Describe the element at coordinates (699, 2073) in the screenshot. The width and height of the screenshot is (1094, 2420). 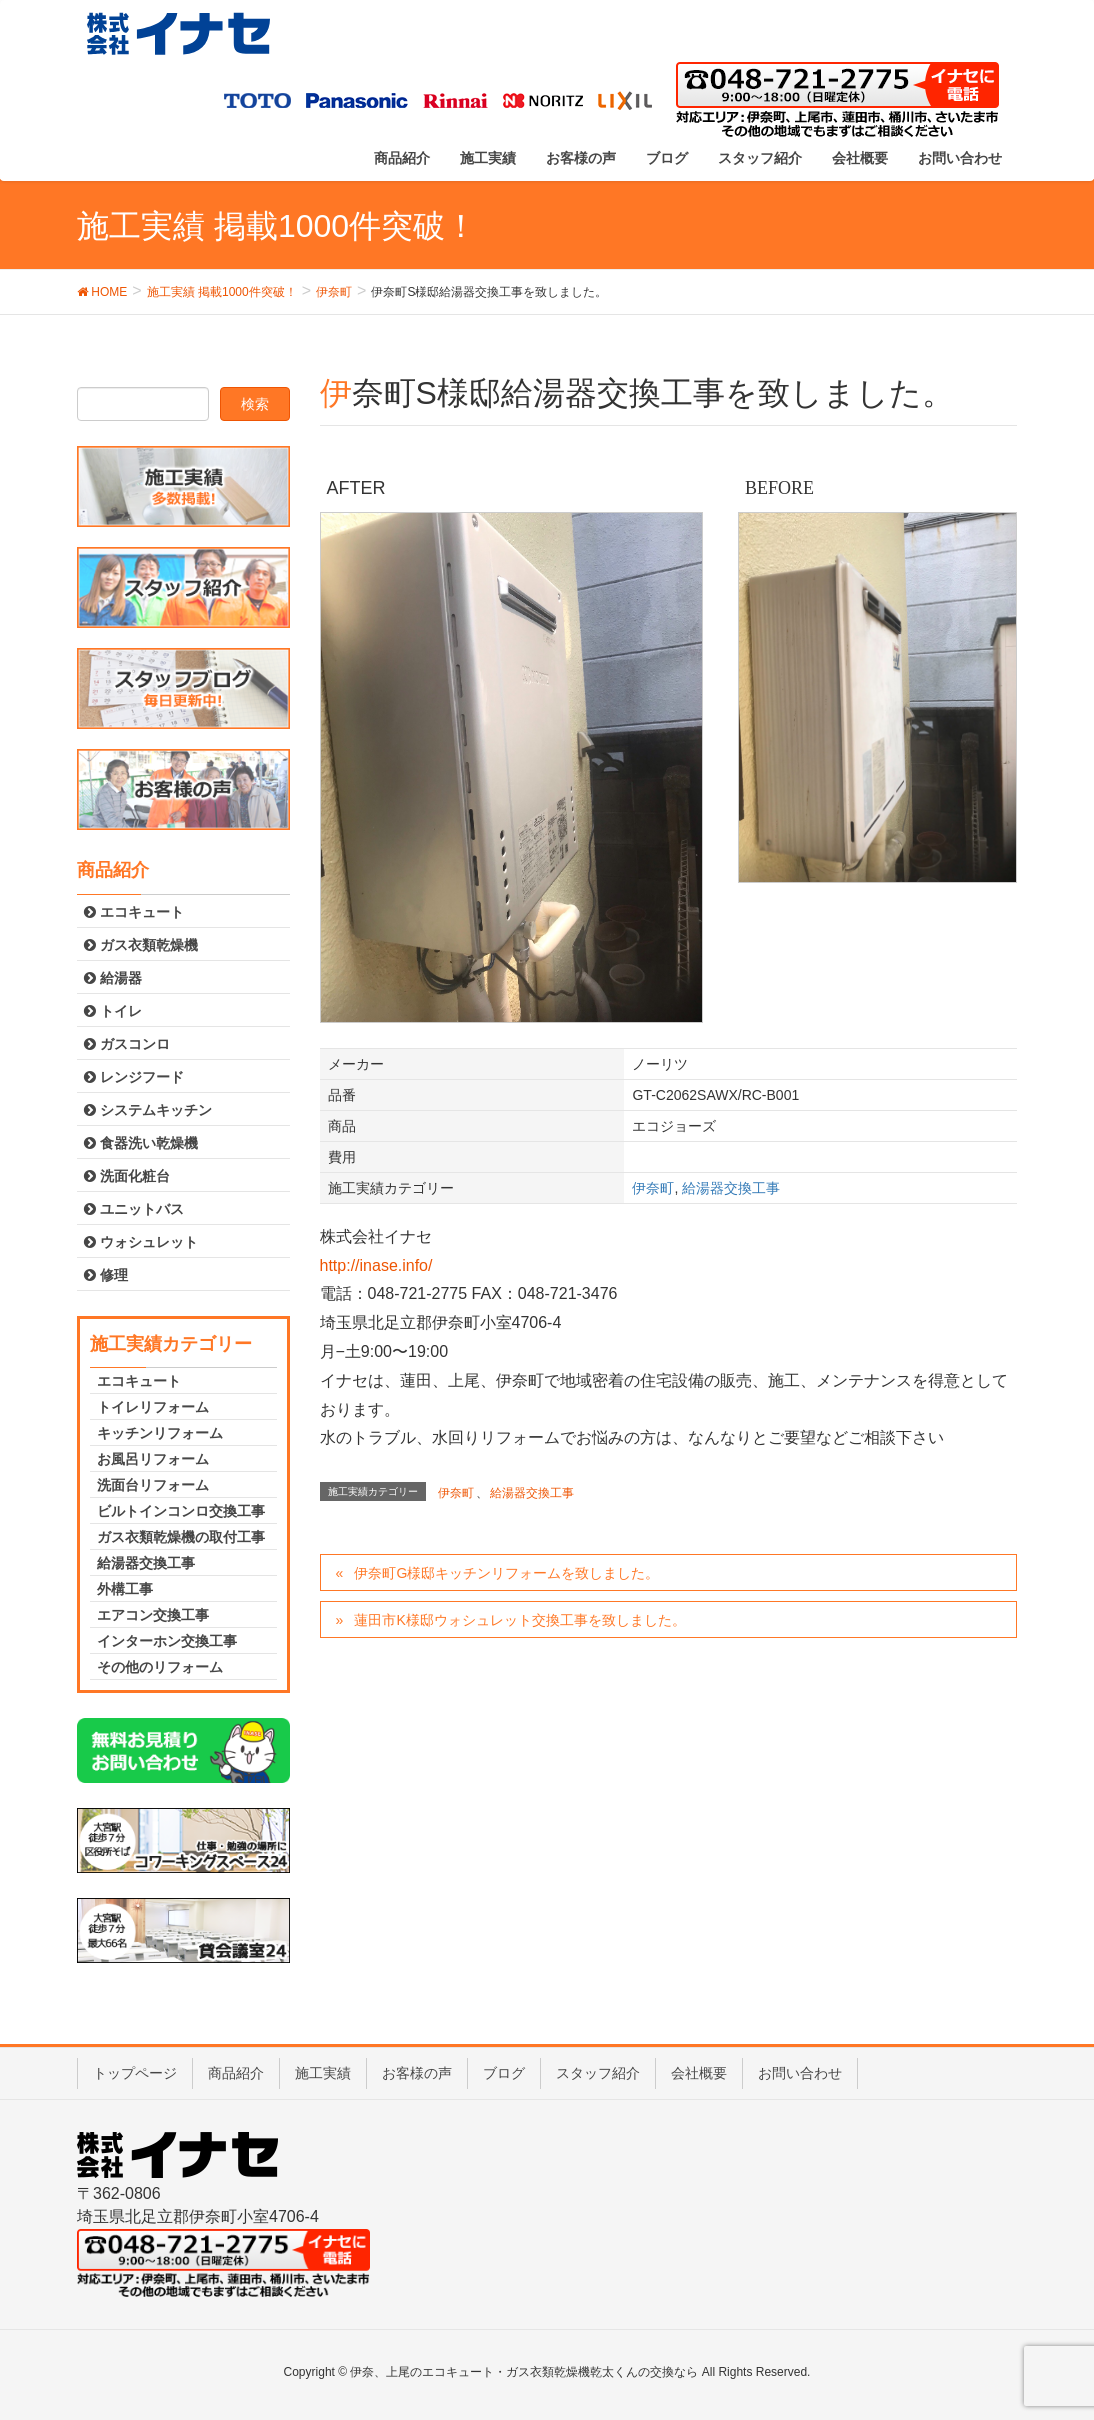
I see `会社概要` at that location.